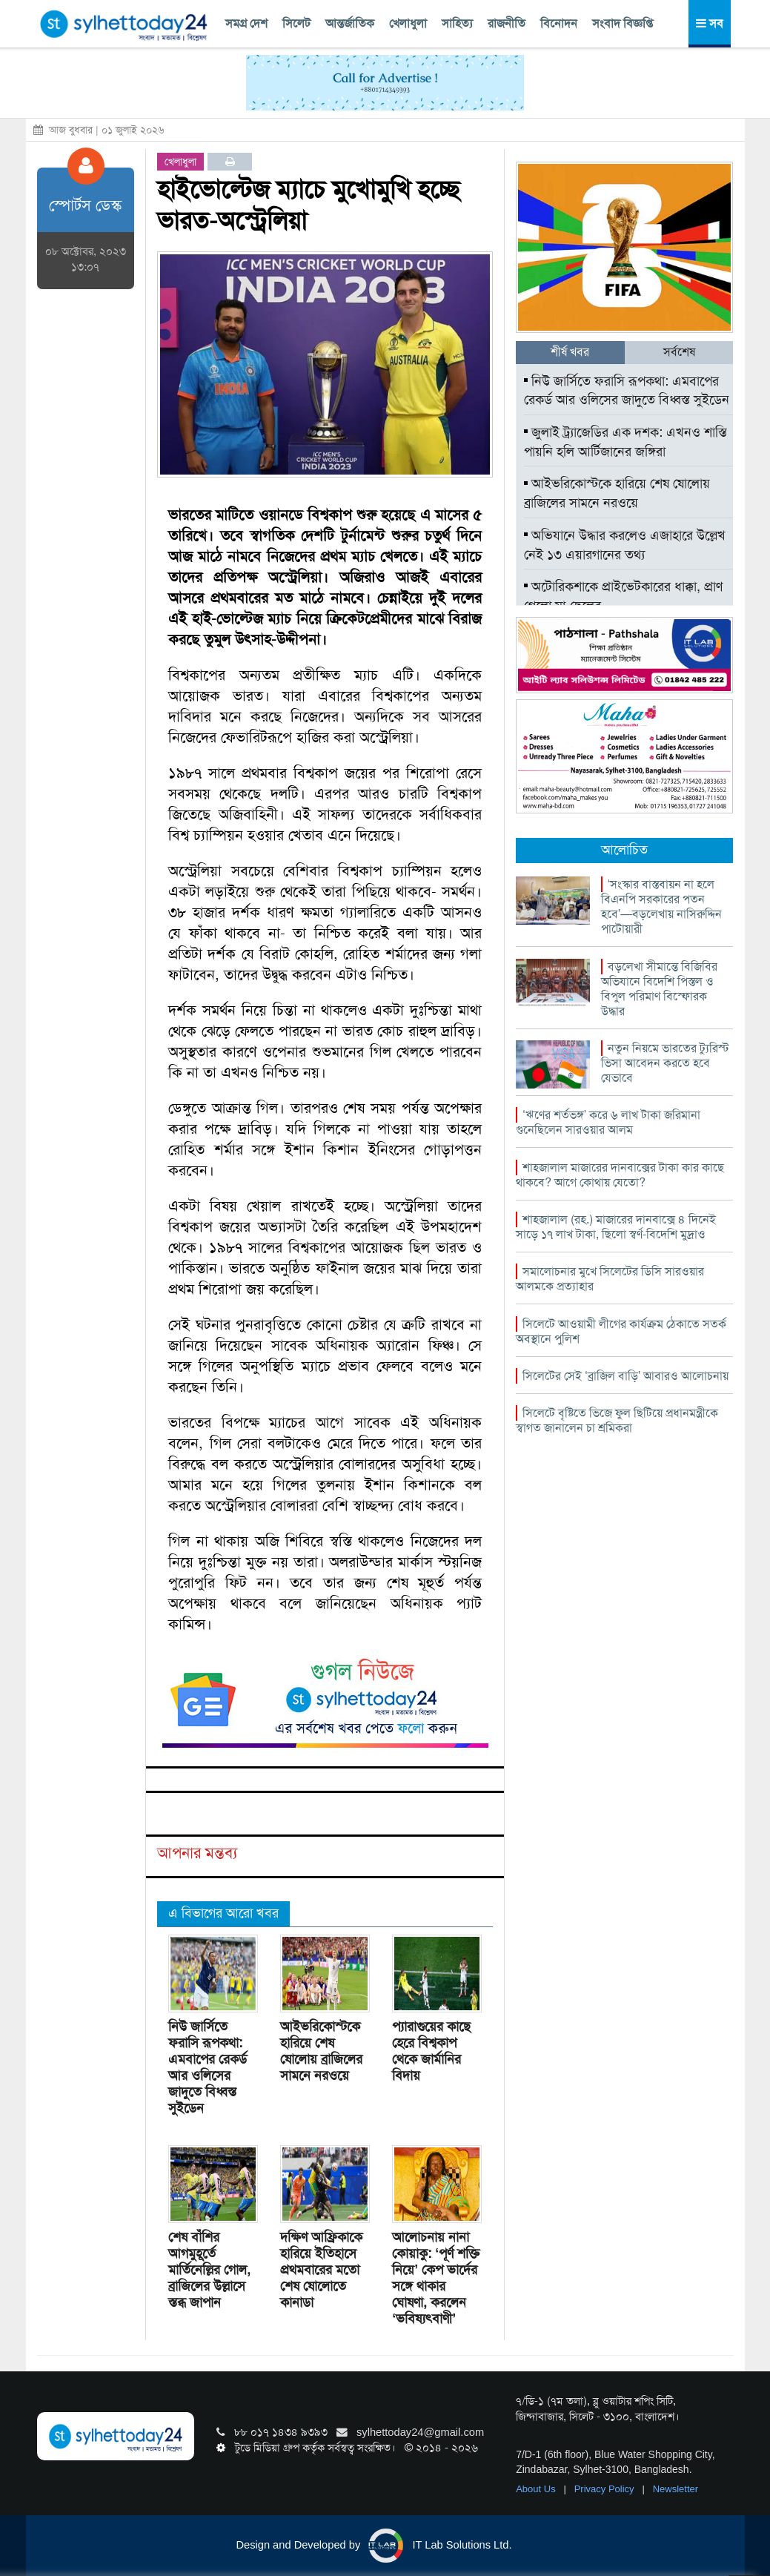  I want to click on সিলেটে বৃষ্টিতে ভিজে ফুল ছিটিয়ে প্রধানমন্ত্রীকে স্বাগত জানালেন চা শ্রমিকরা, so click(617, 1420).